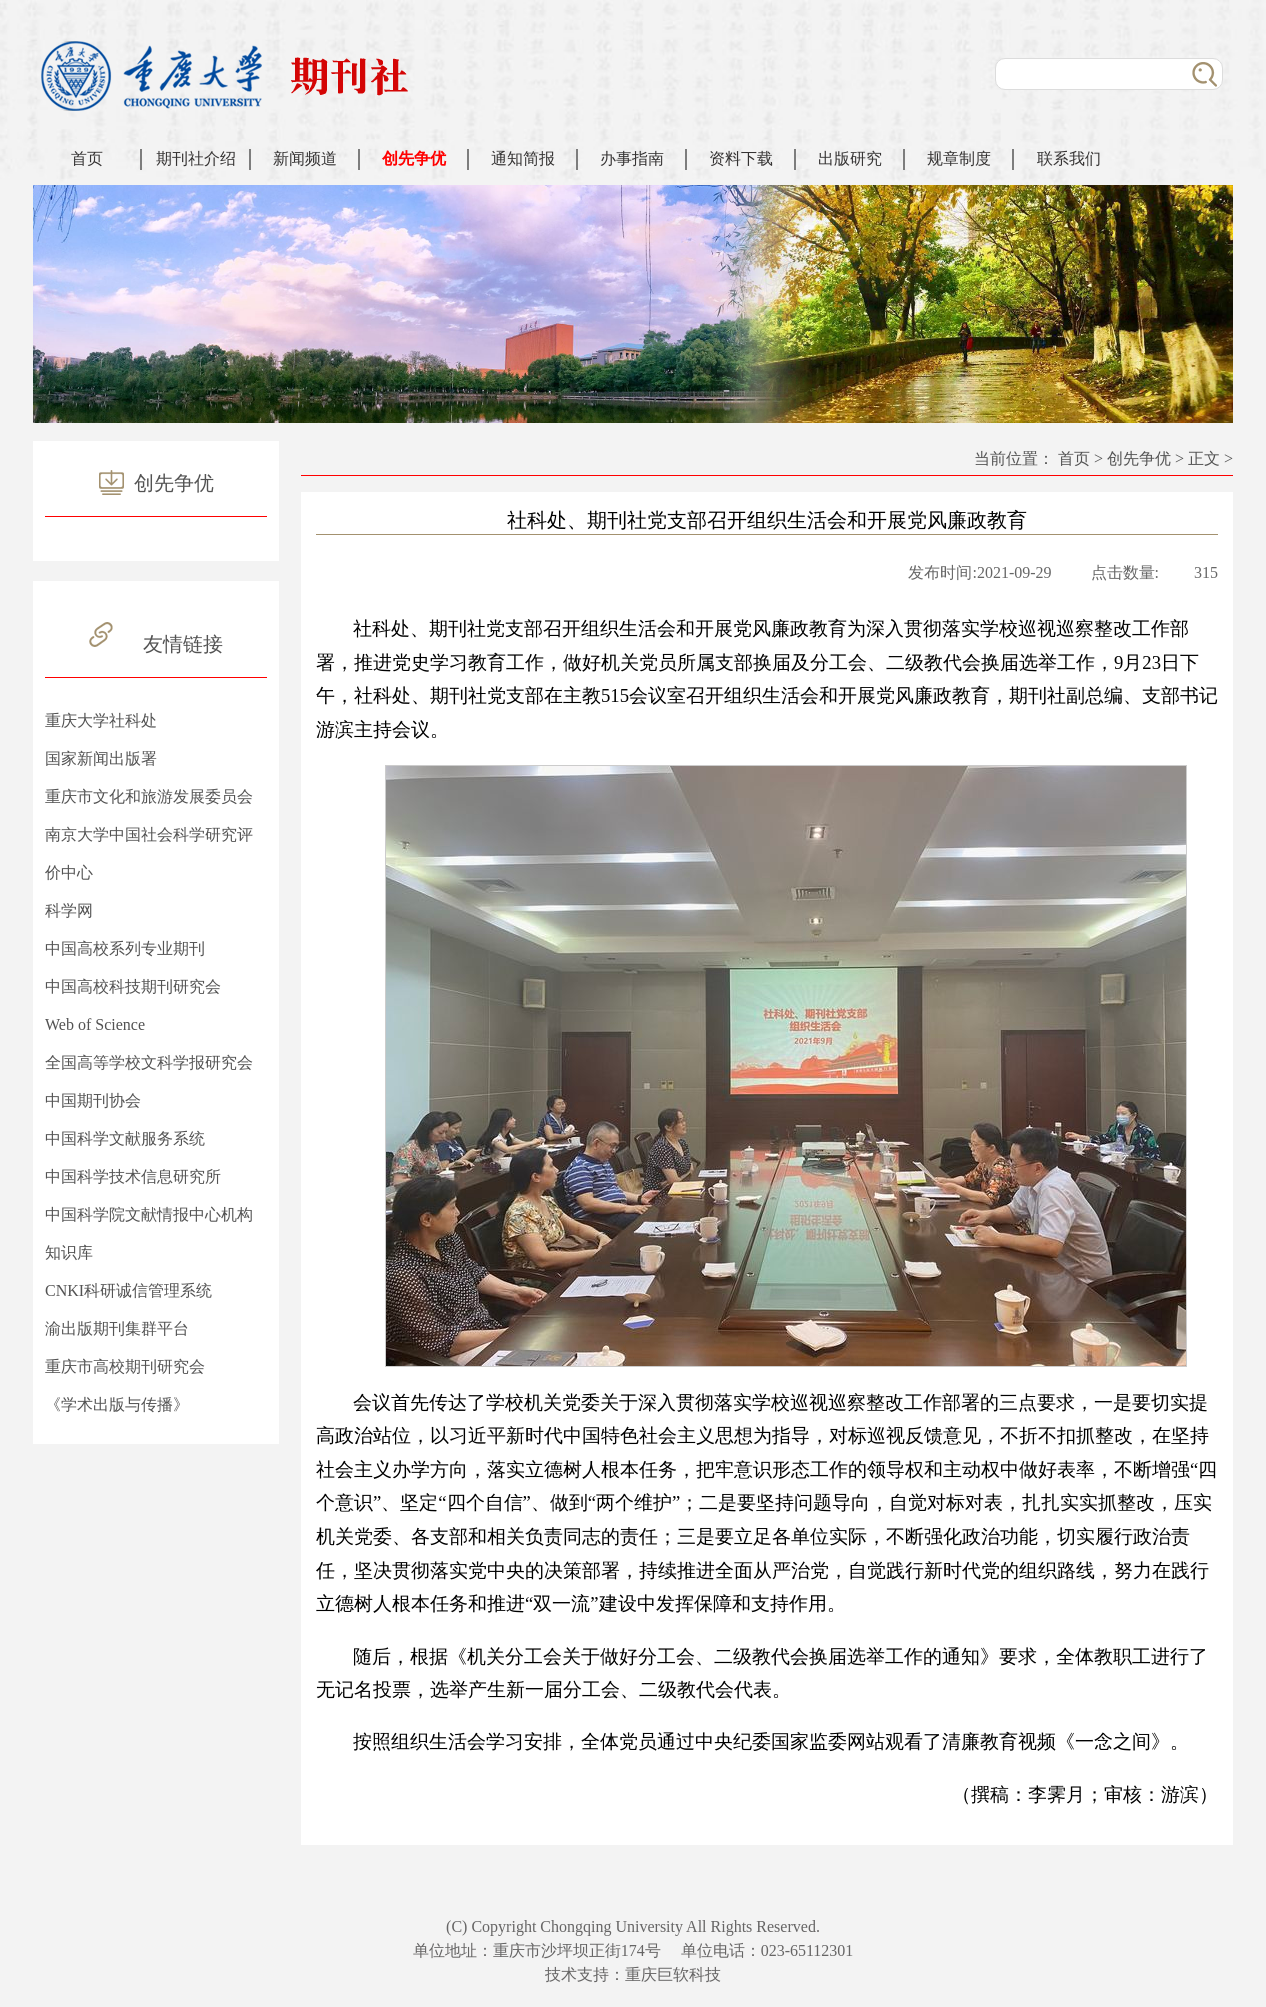 The height and width of the screenshot is (2007, 1266). What do you see at coordinates (673, 1974) in the screenshot?
I see `重庆巨软科技` at bounding box center [673, 1974].